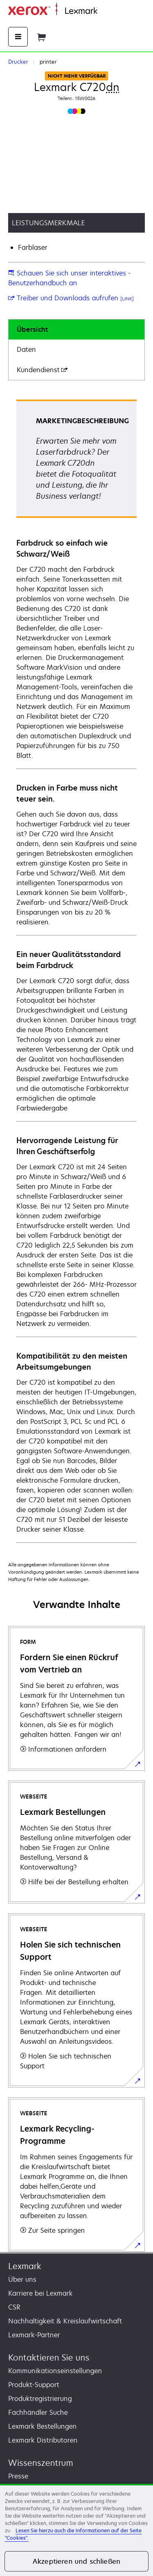  I want to click on Karriere bei Lexmark, so click(40, 2293).